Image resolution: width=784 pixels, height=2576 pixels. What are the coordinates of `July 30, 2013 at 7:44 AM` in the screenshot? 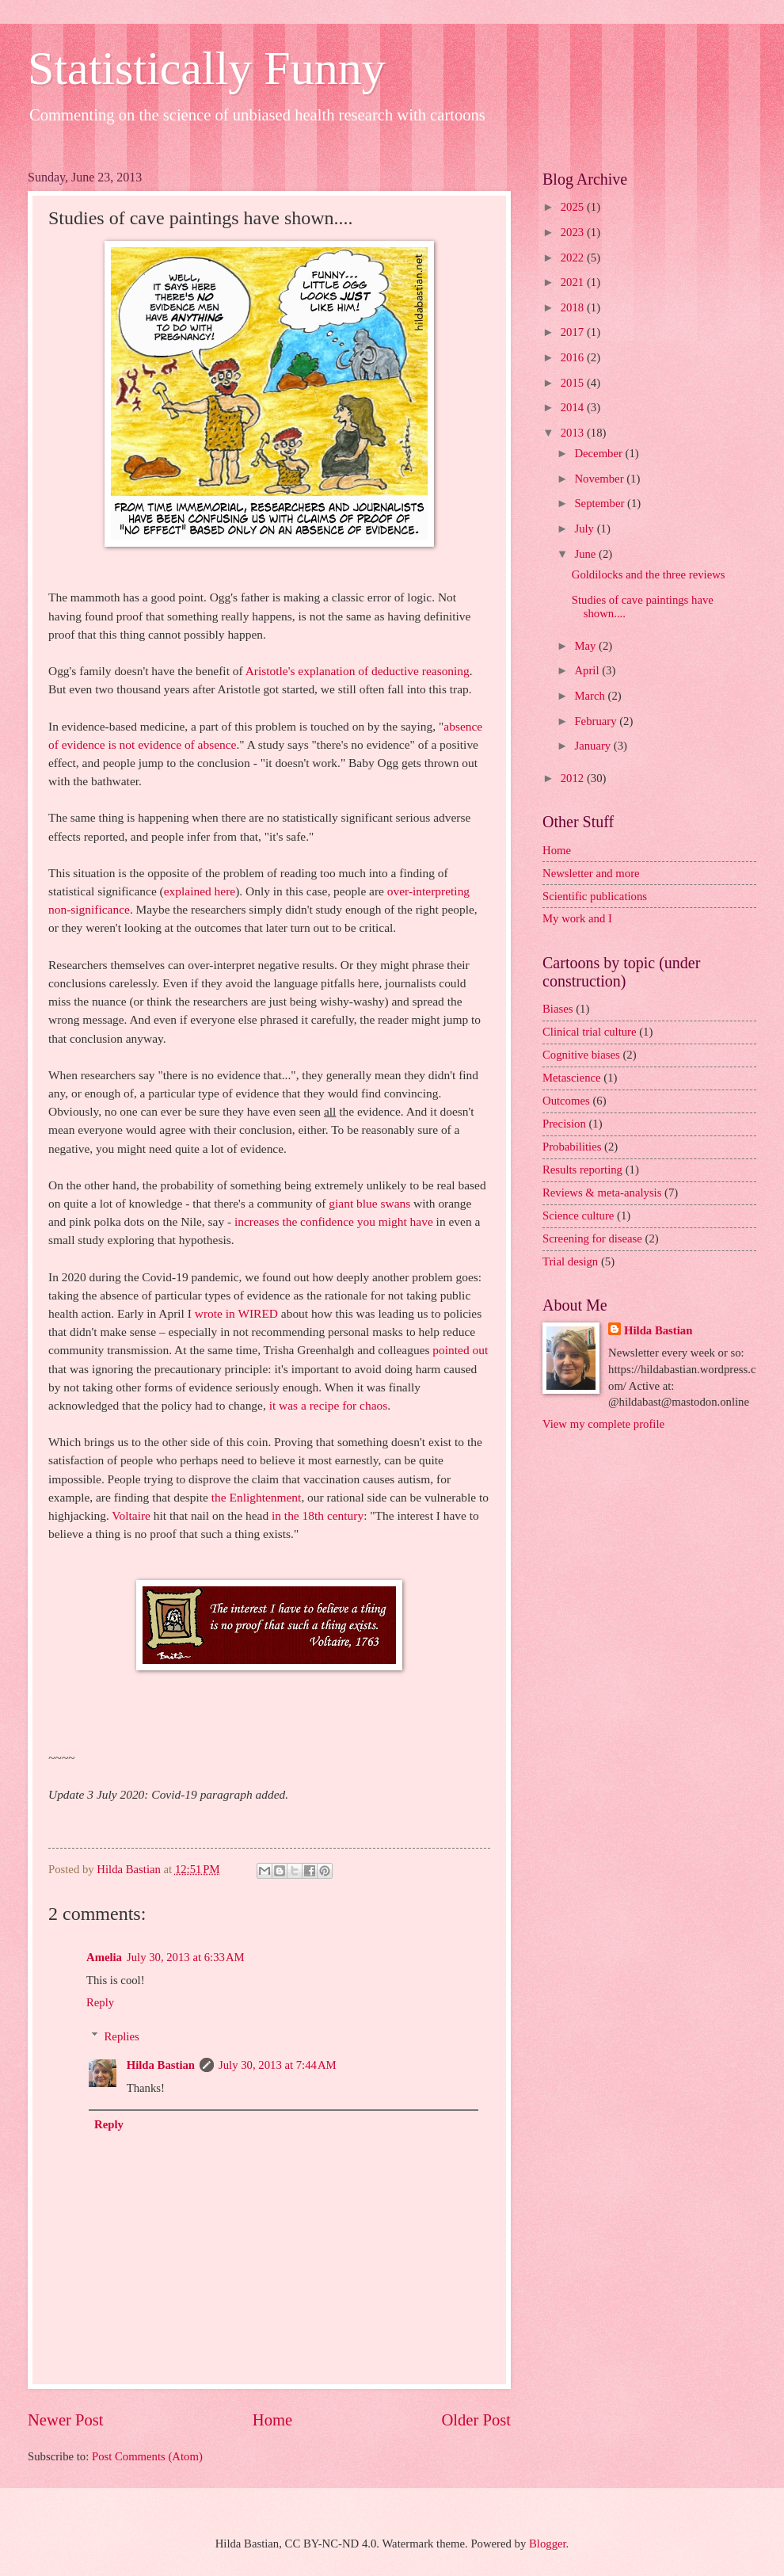 It's located at (278, 2065).